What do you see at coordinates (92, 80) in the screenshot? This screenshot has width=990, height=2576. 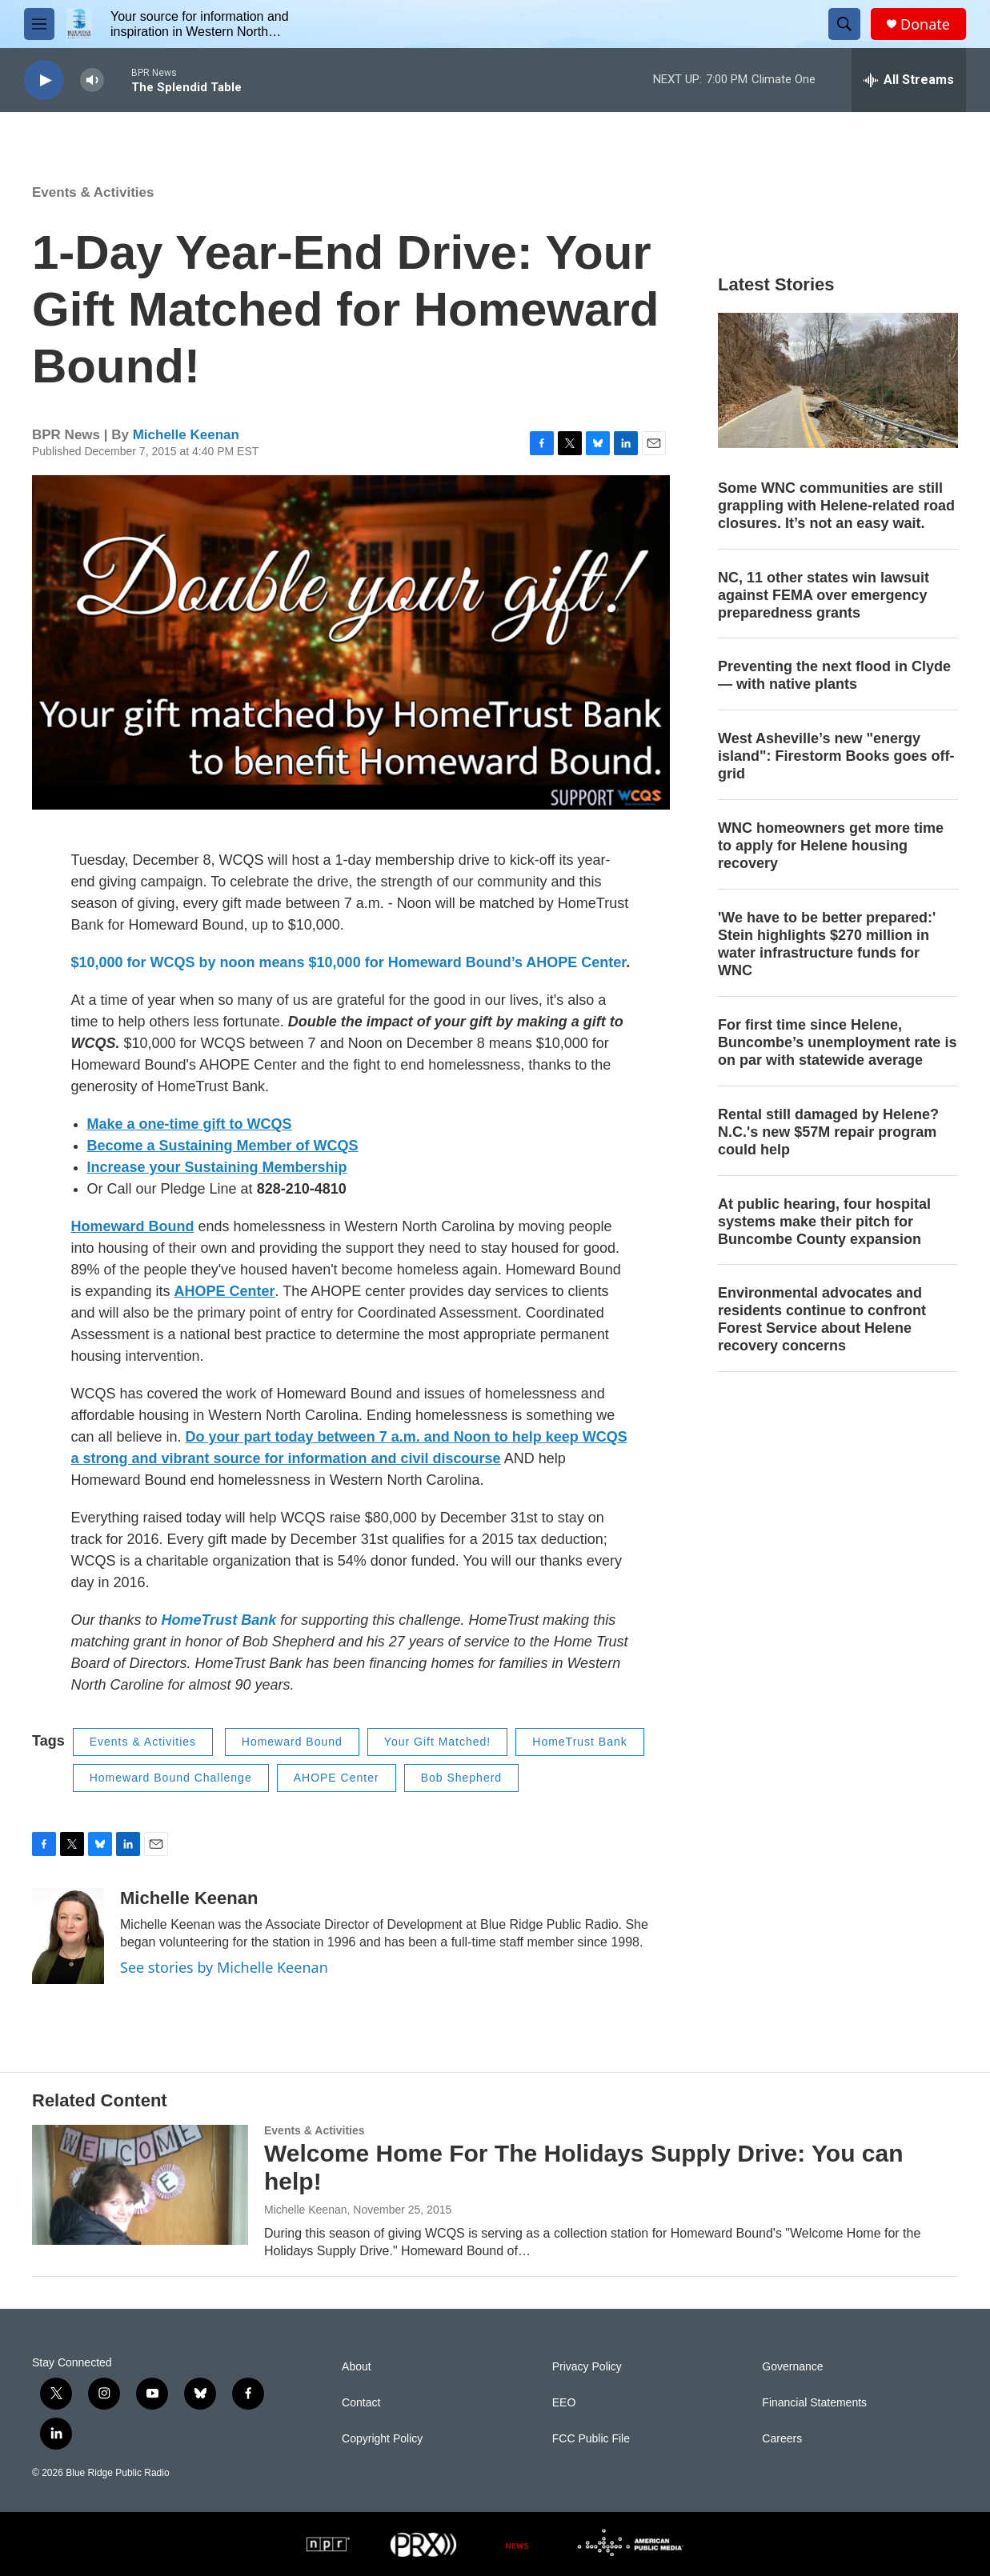 I see `[volume]` at bounding box center [92, 80].